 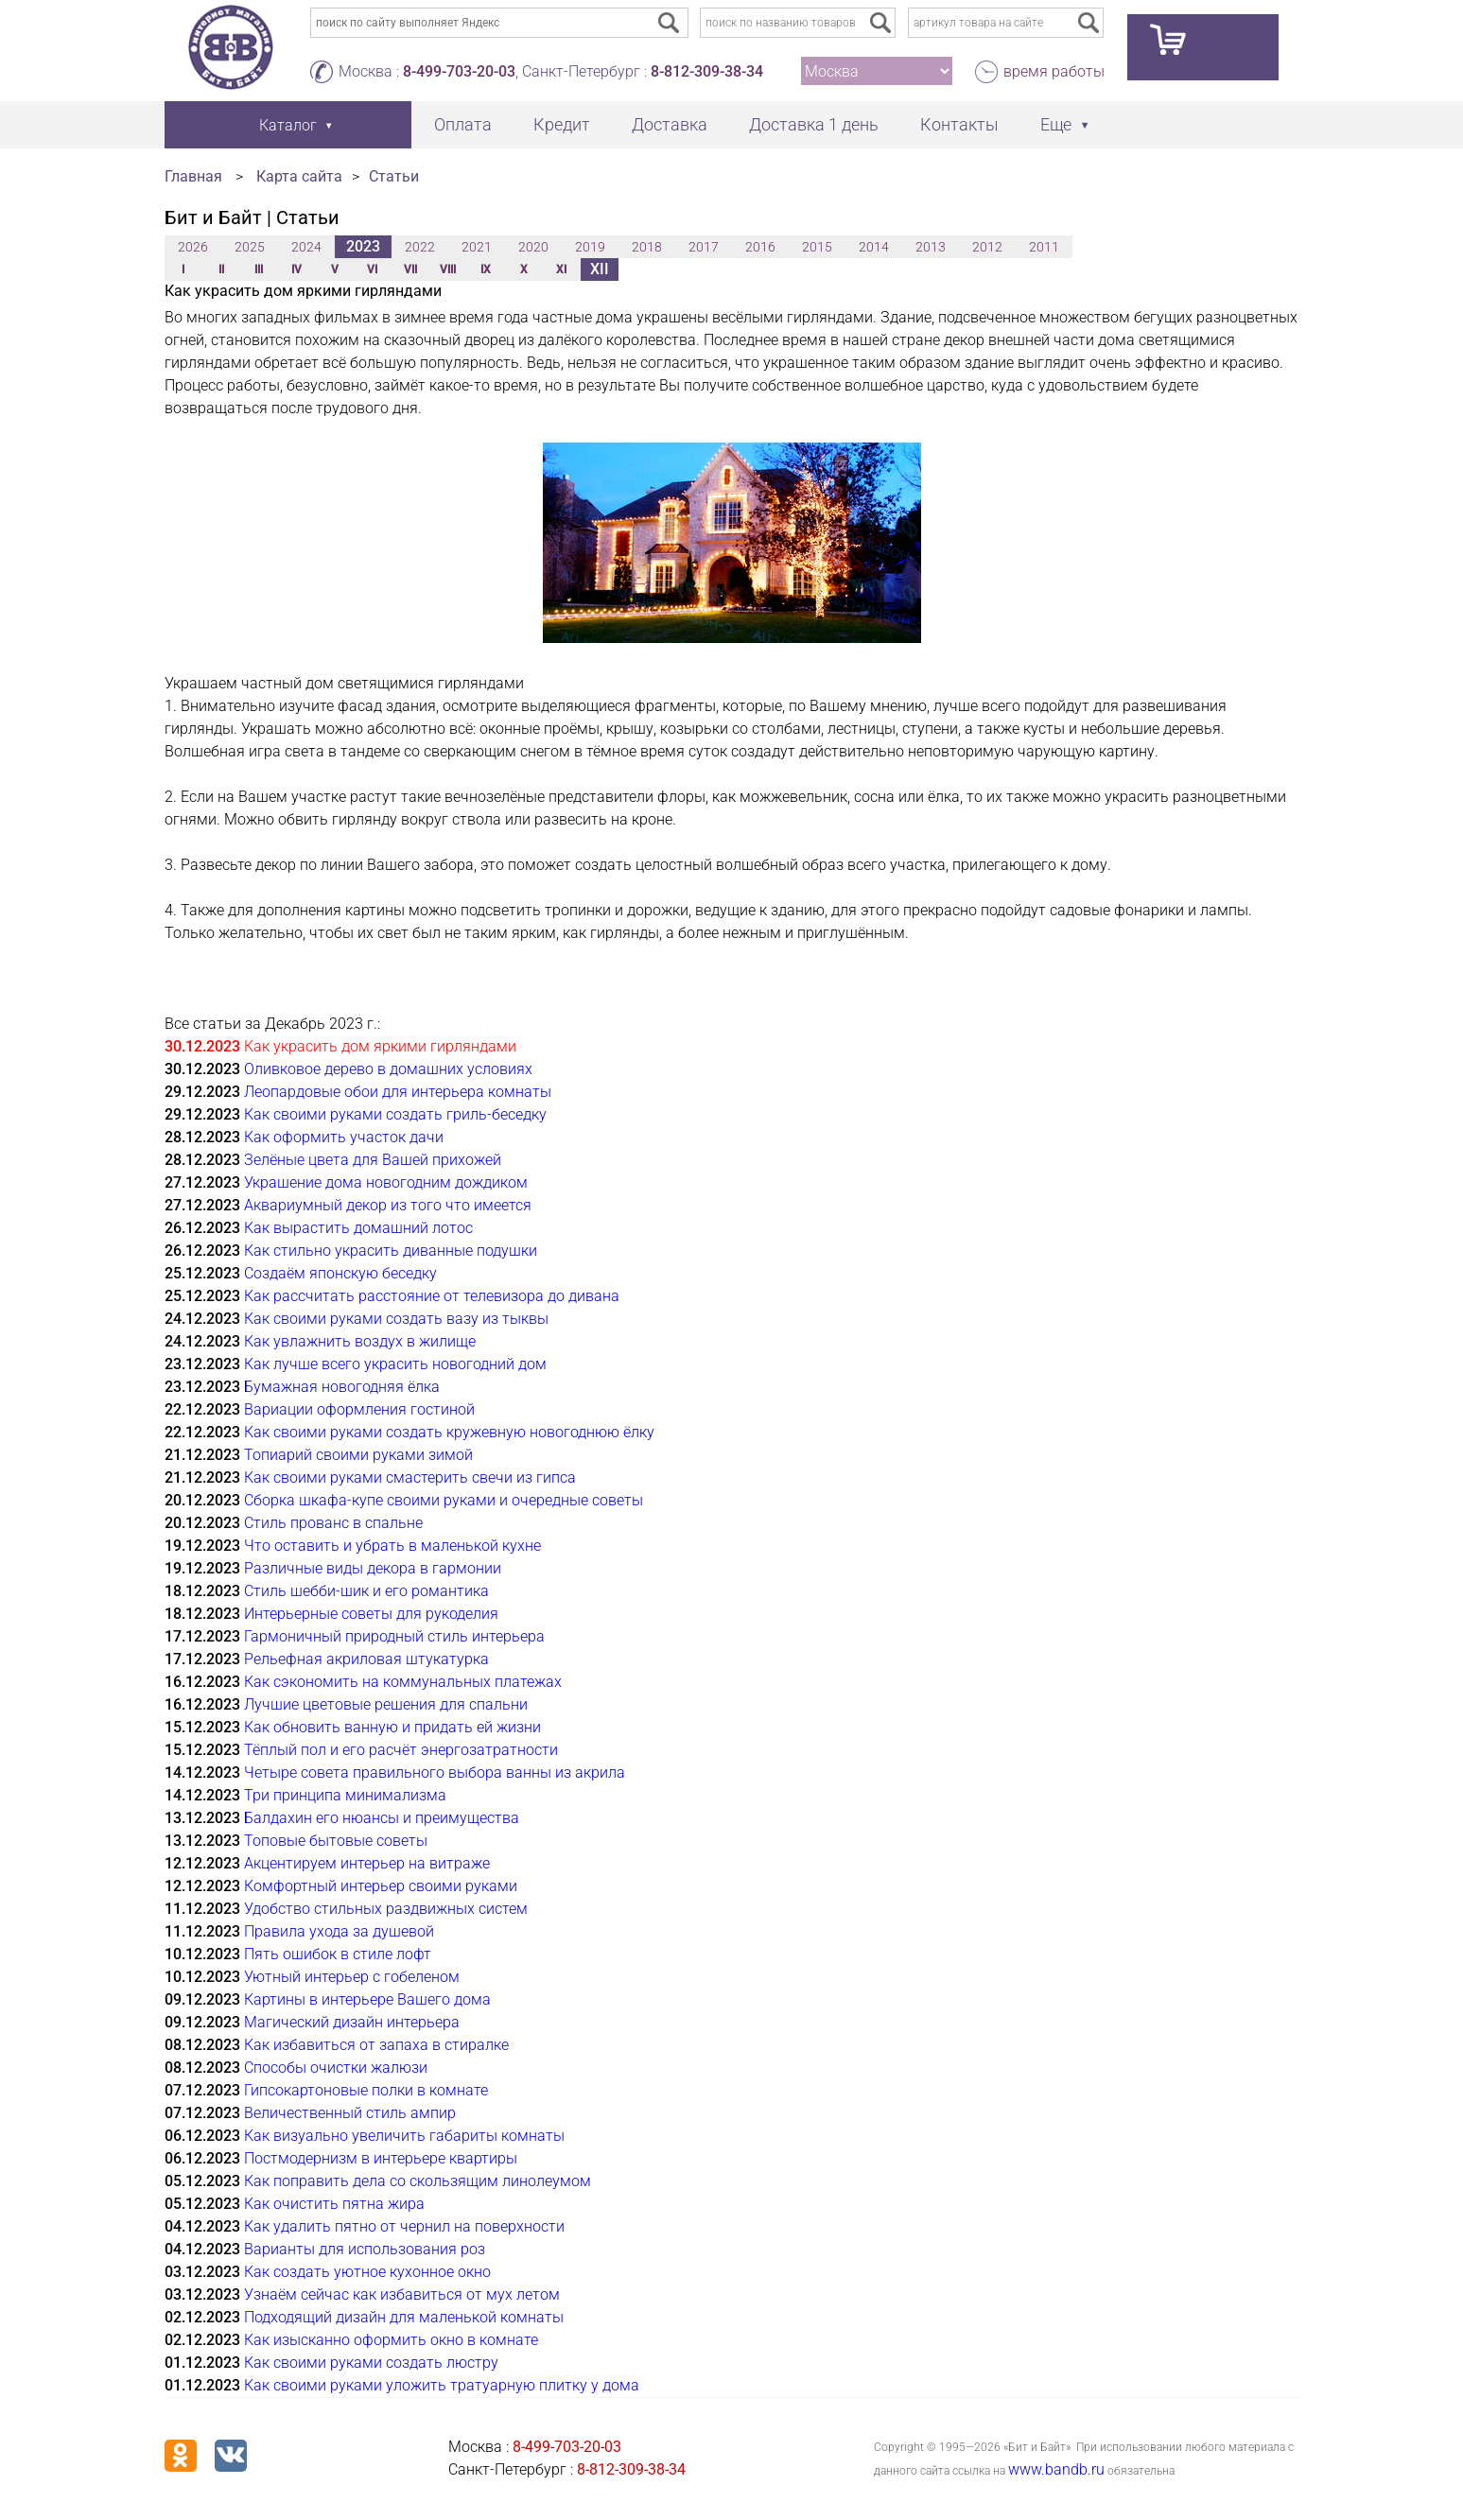 I want to click on Балдахин его нюансы и преимущества, so click(x=381, y=1818).